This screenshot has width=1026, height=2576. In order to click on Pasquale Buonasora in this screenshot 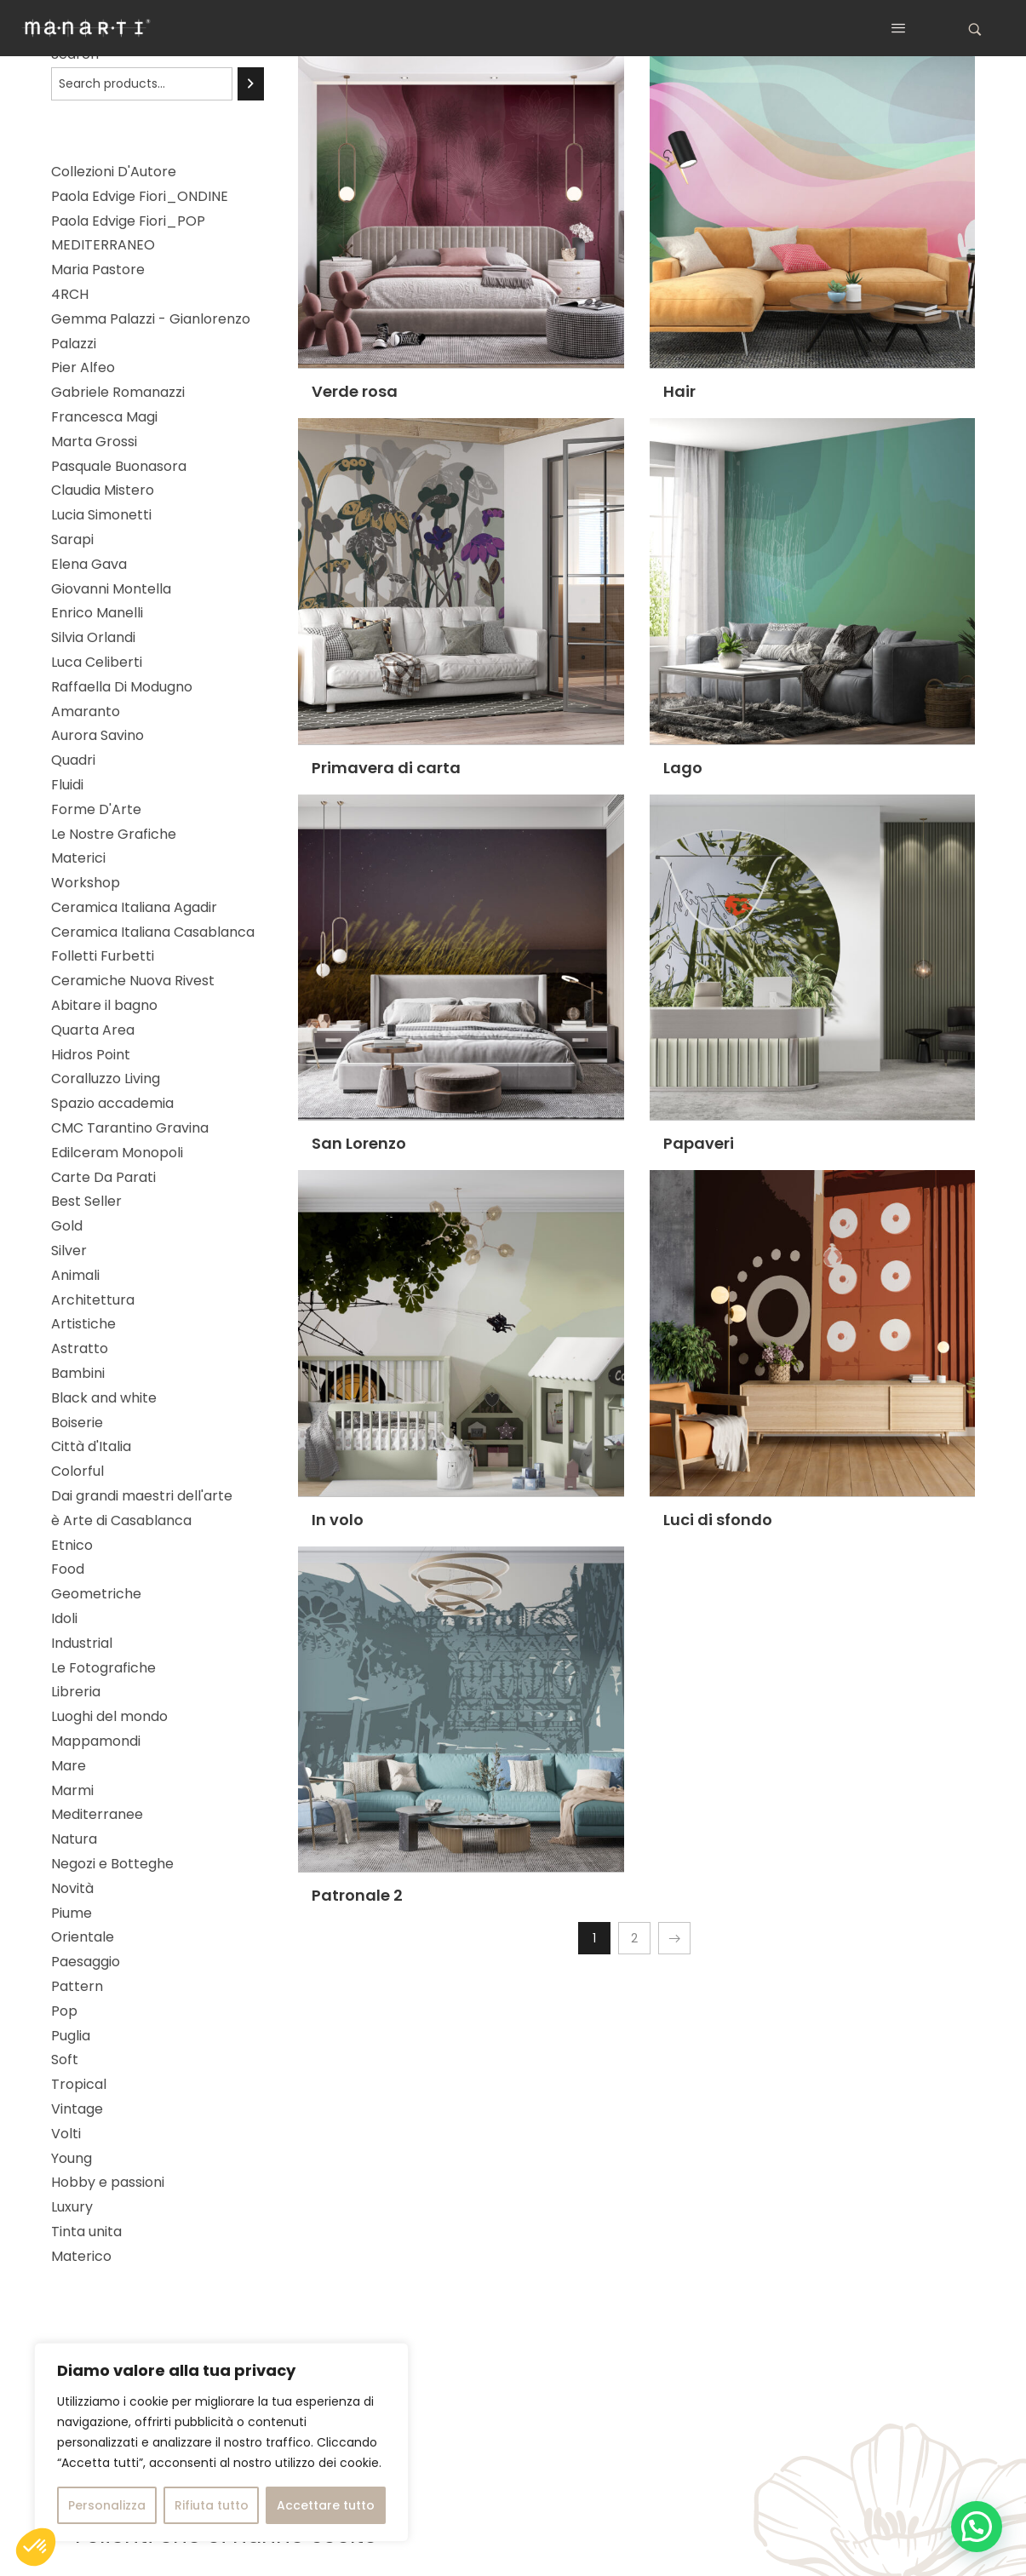, I will do `click(118, 466)`.